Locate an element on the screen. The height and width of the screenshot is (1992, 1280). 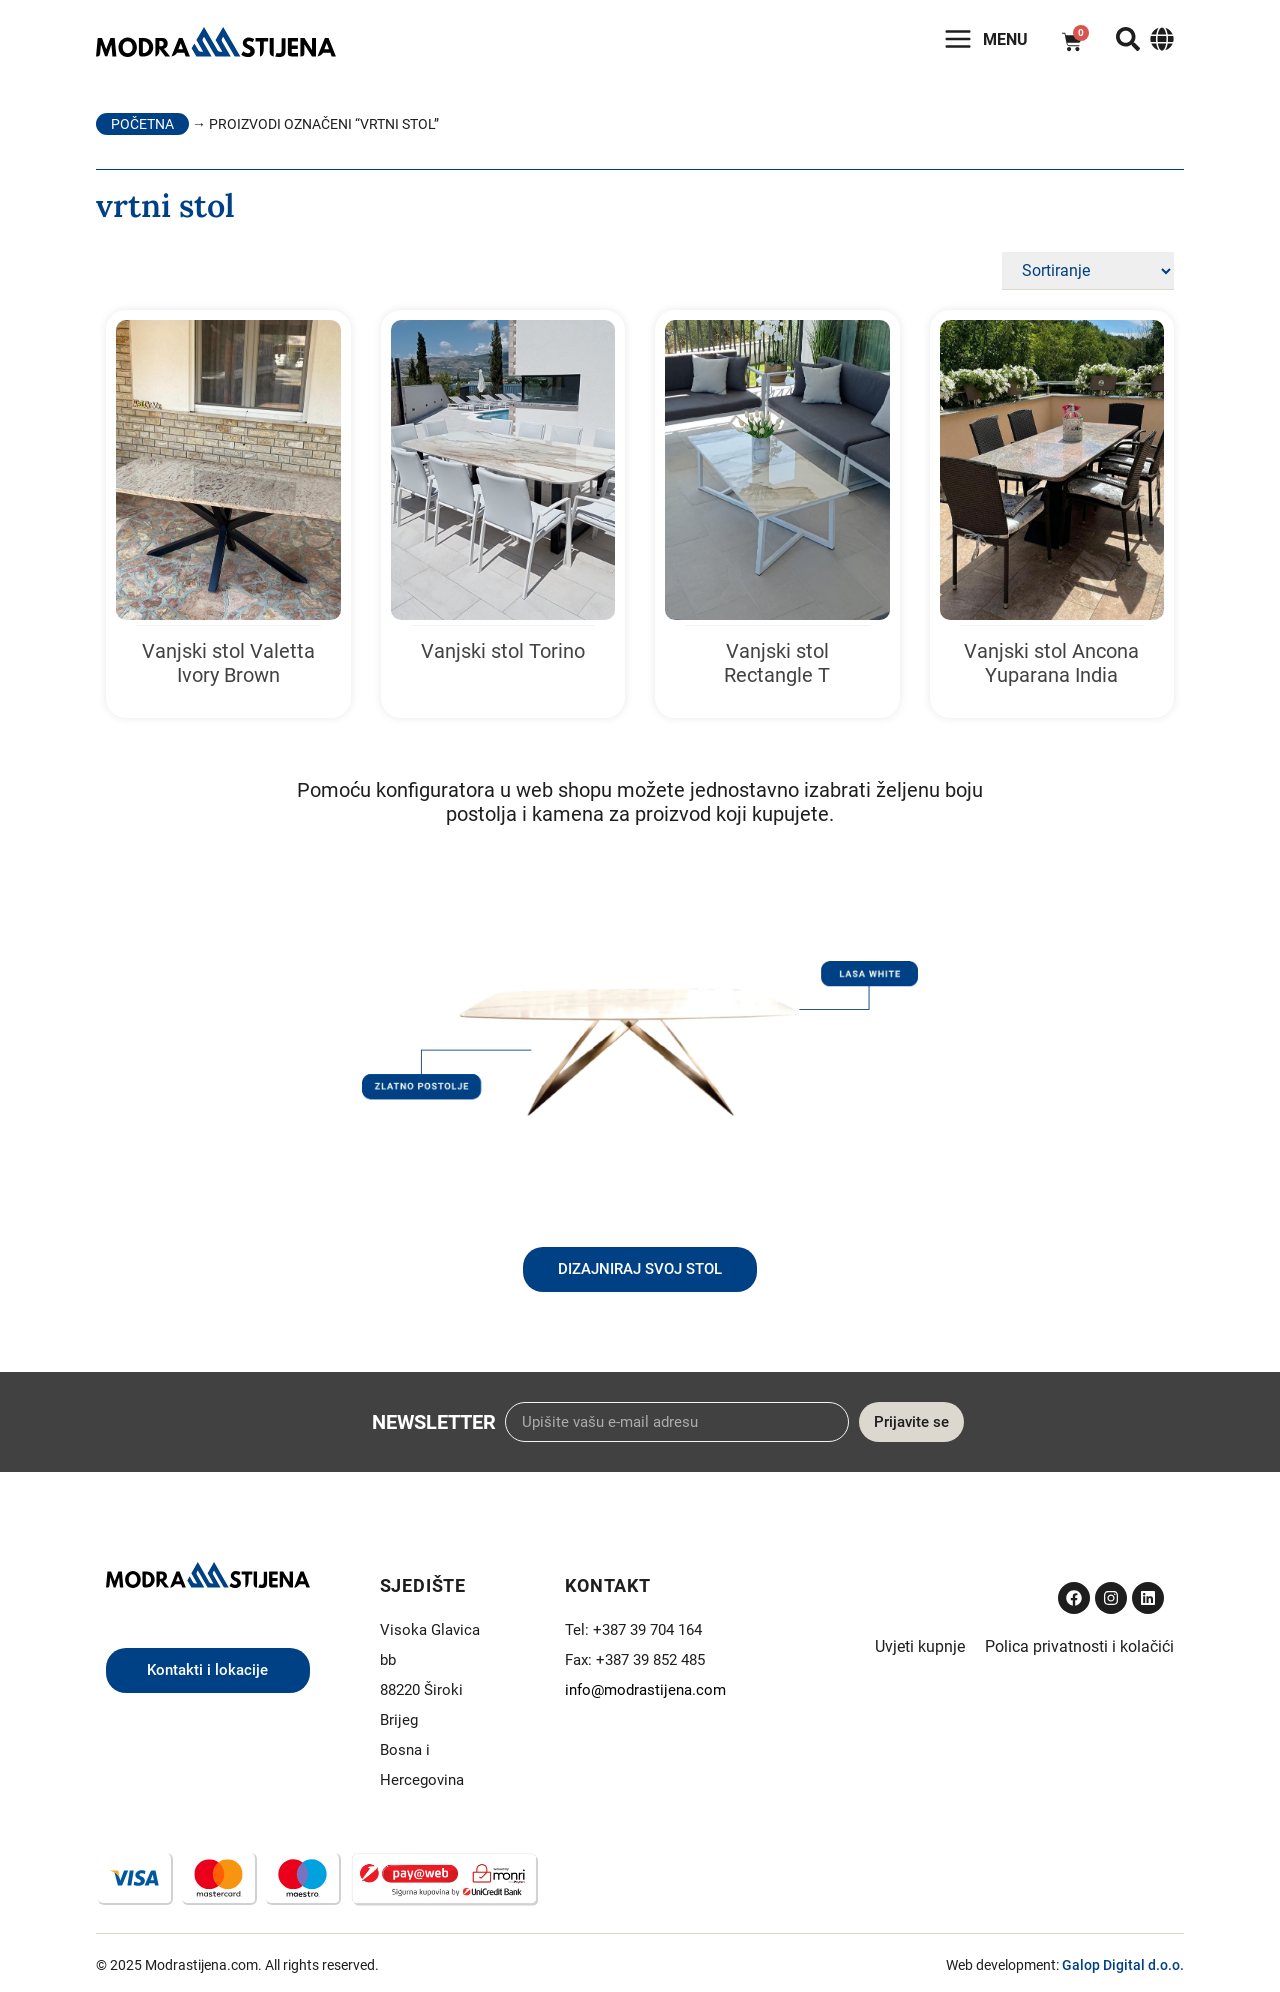
info@modrastijena.com is located at coordinates (645, 1690).